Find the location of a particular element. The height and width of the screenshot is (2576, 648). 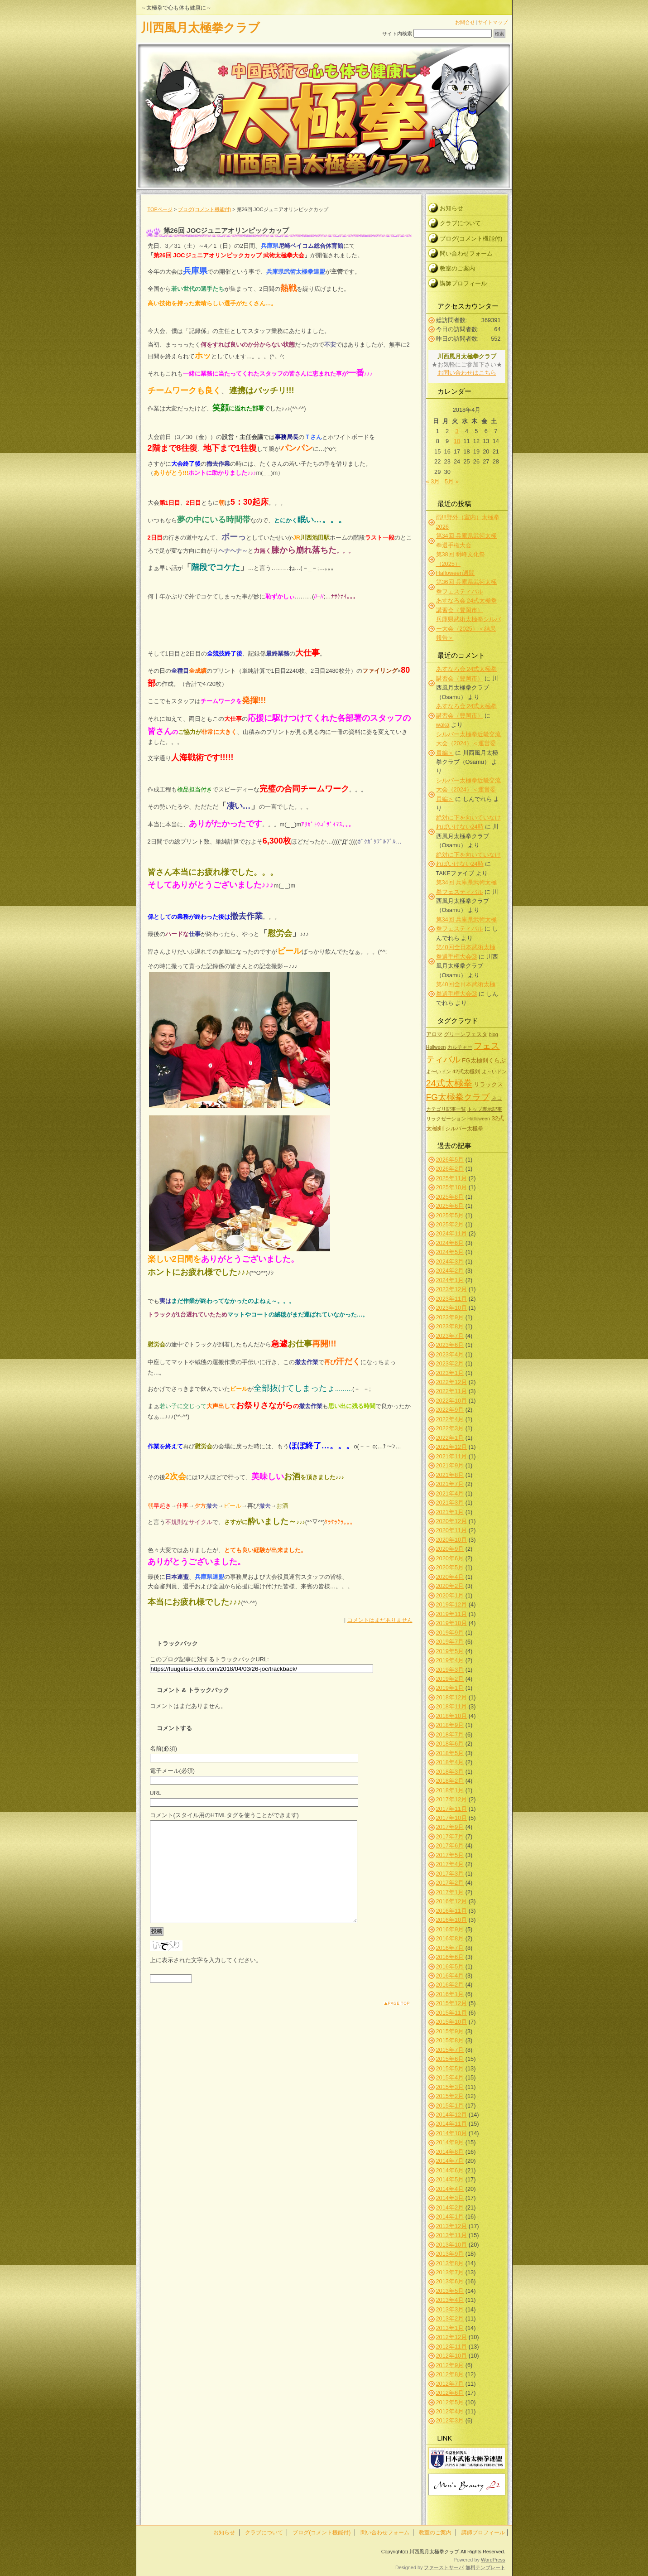

カルチャー is located at coordinates (459, 1047).